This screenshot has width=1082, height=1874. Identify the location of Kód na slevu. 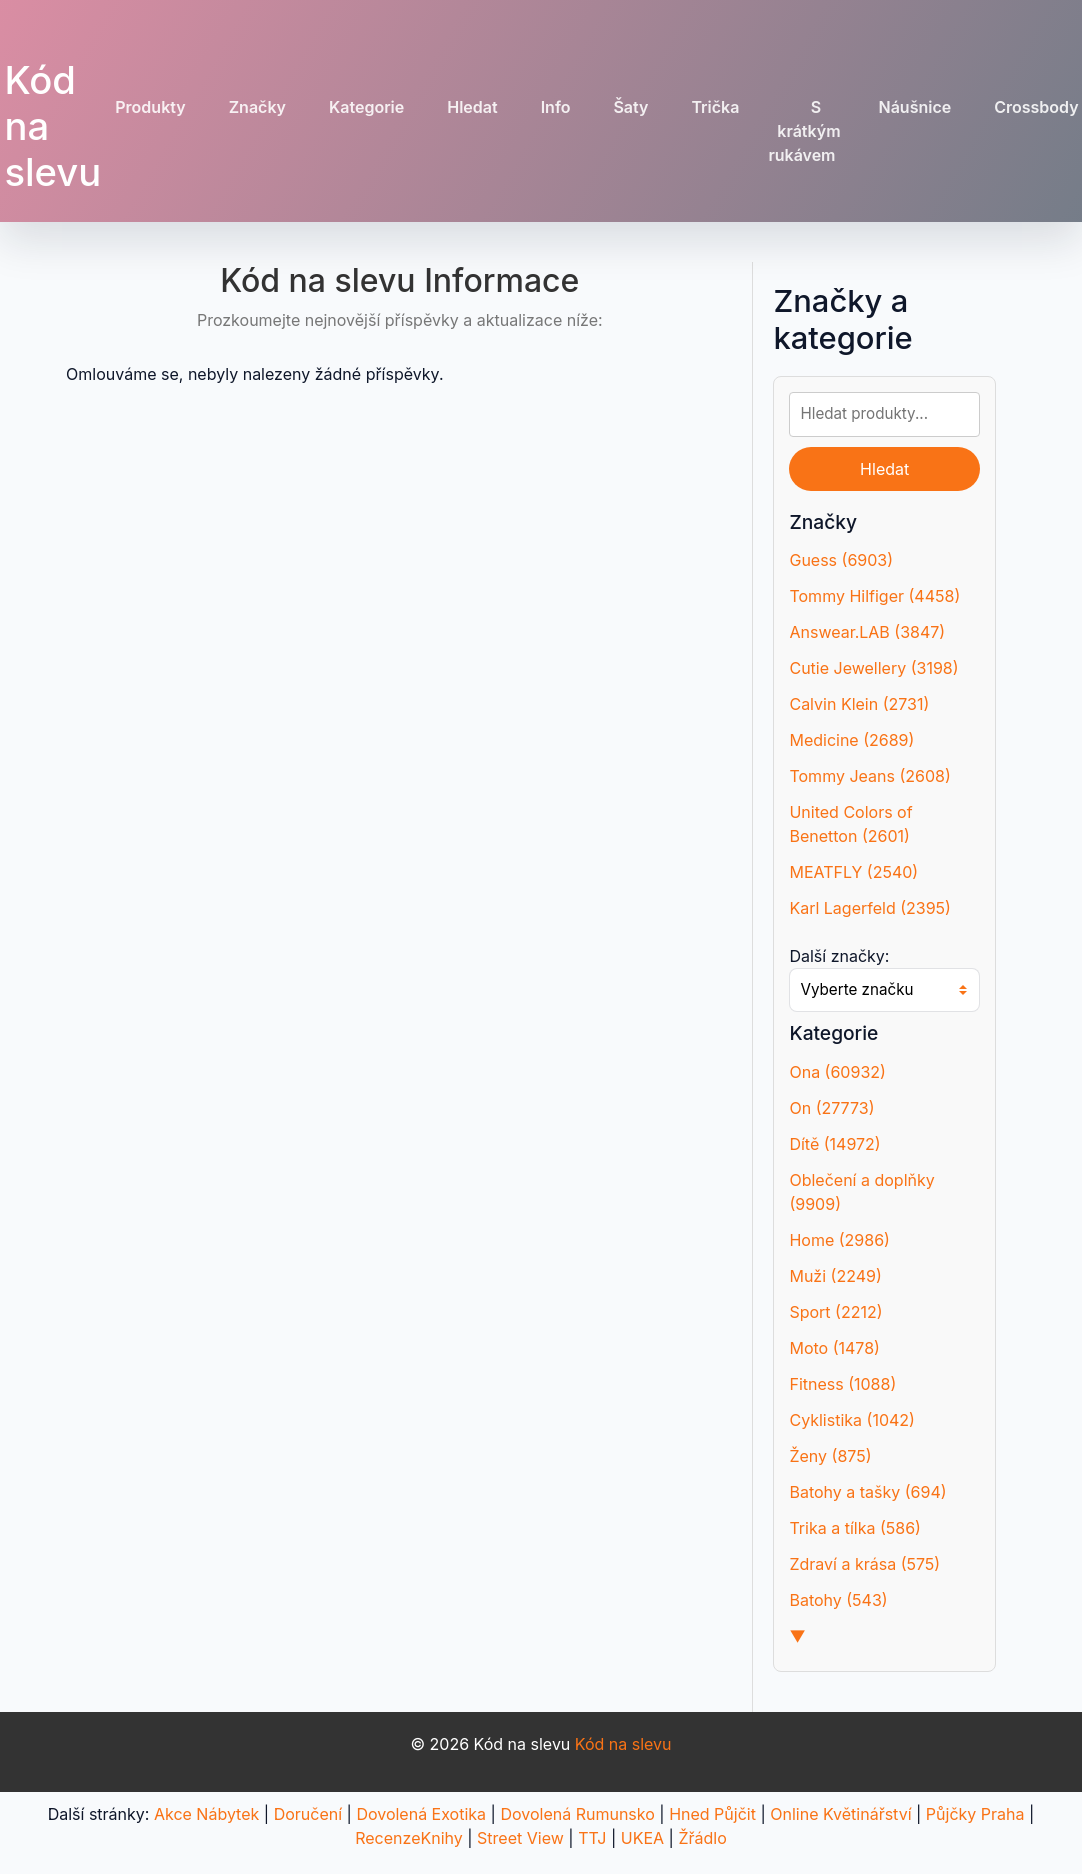
(623, 1744).